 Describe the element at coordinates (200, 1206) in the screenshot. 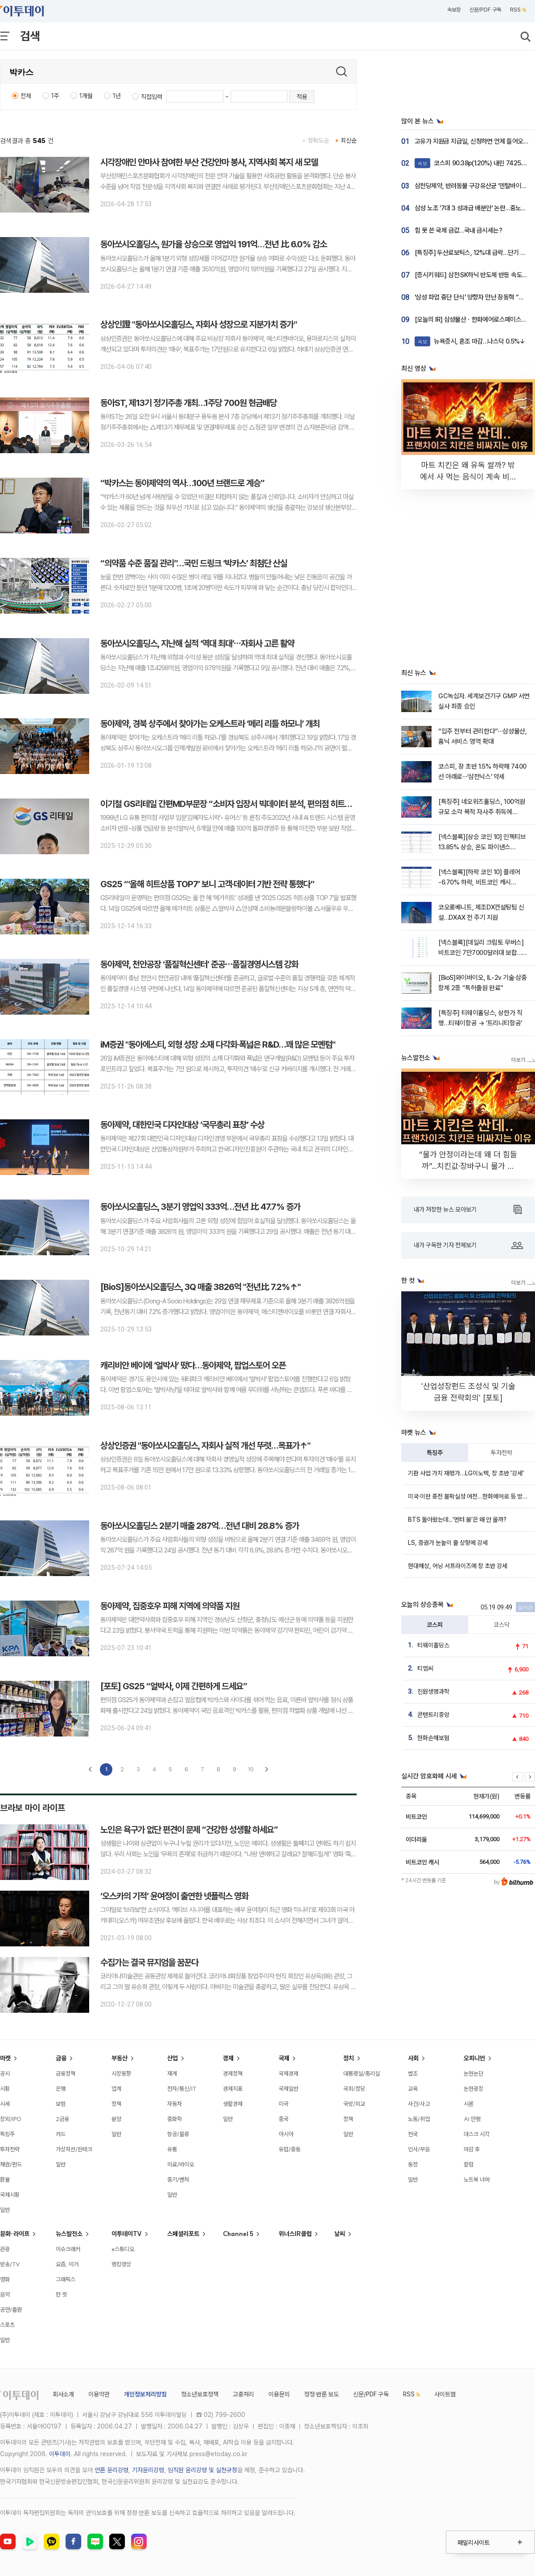

I see `동아쏘시오홀딩스, 3분기 영업익 333억…전년 比 47.7% 증가` at that location.